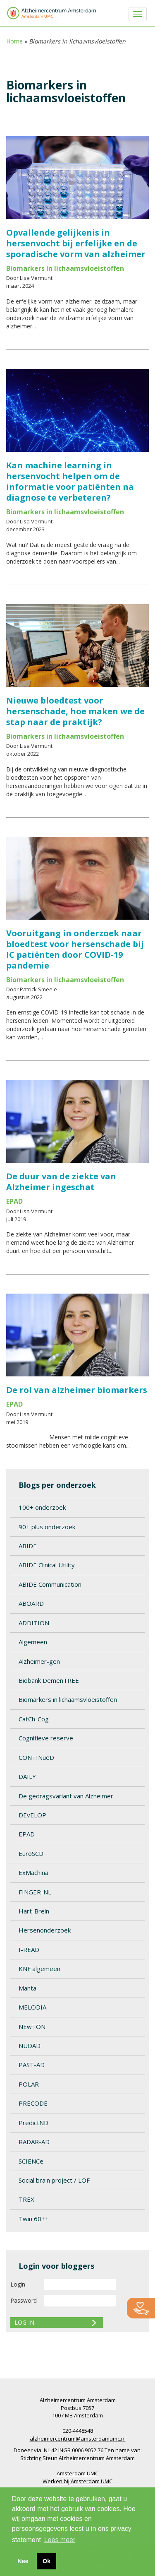  I want to click on ABIDE, so click(28, 1546).